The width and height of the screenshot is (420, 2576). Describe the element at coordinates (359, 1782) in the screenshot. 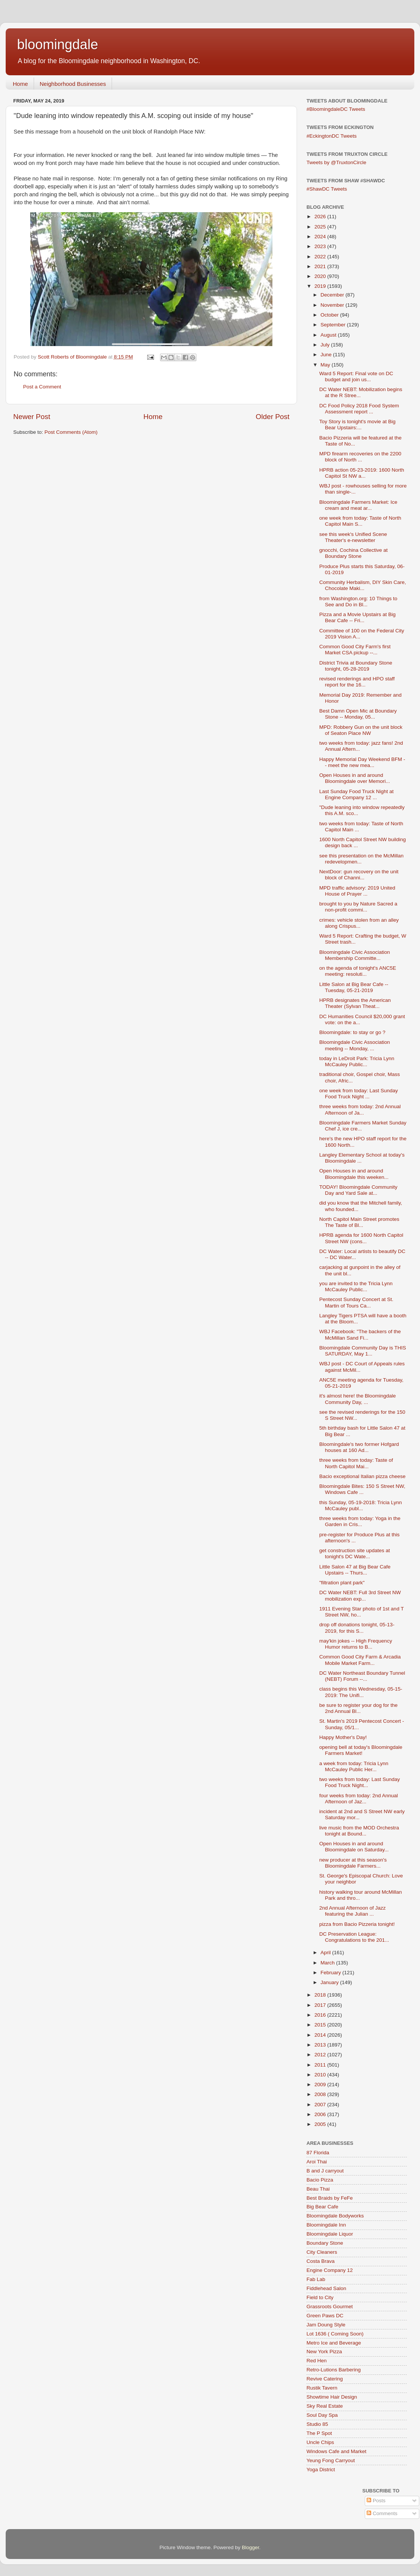

I see `two weeks from today: Last Sunday Food Truck Night...` at that location.